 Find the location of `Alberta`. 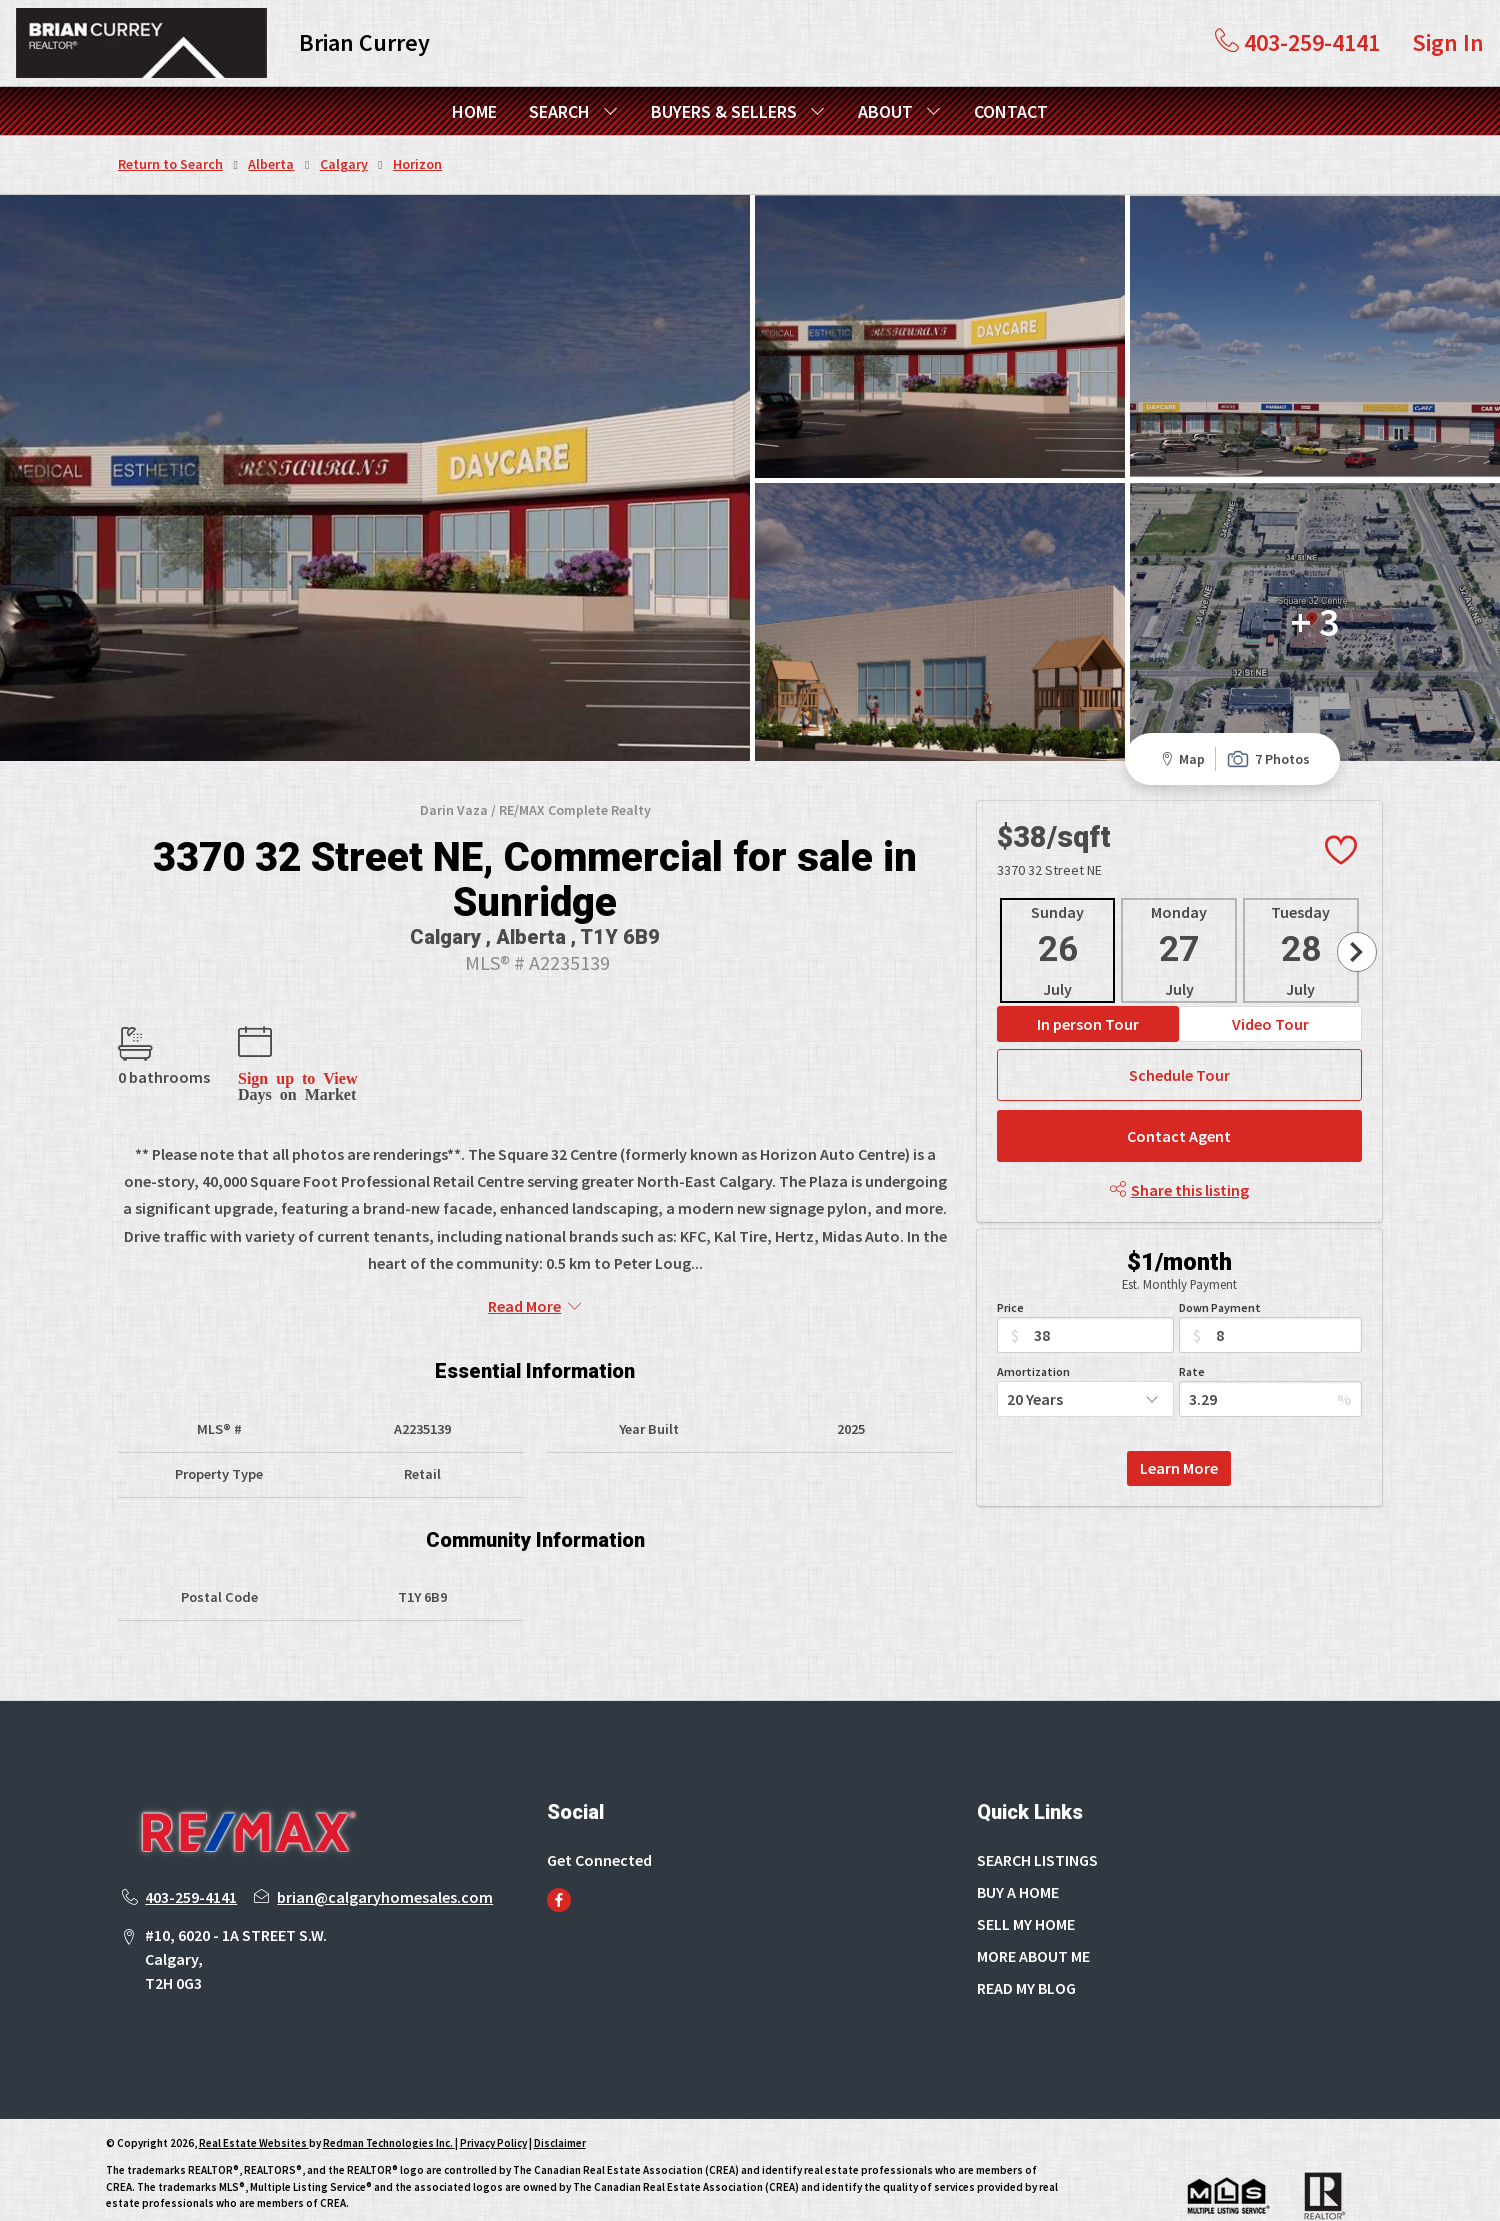

Alberta is located at coordinates (271, 164).